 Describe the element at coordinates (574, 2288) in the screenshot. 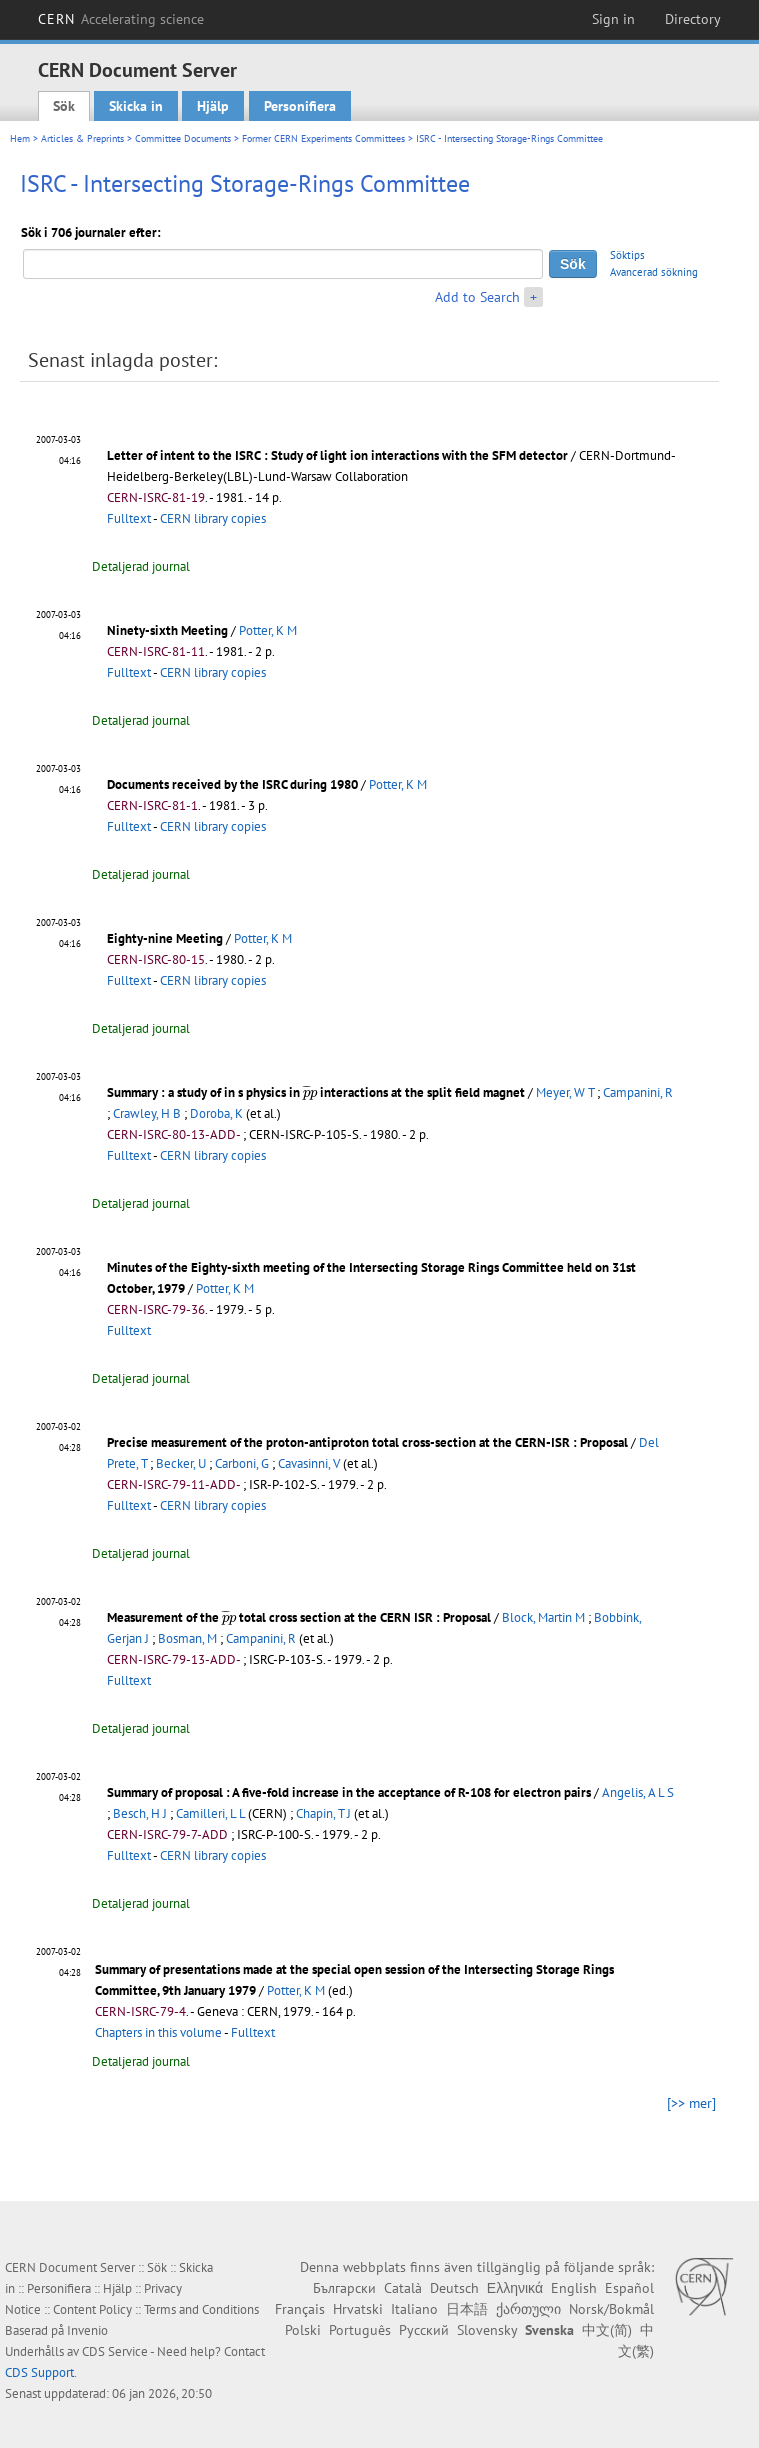

I see `English` at that location.